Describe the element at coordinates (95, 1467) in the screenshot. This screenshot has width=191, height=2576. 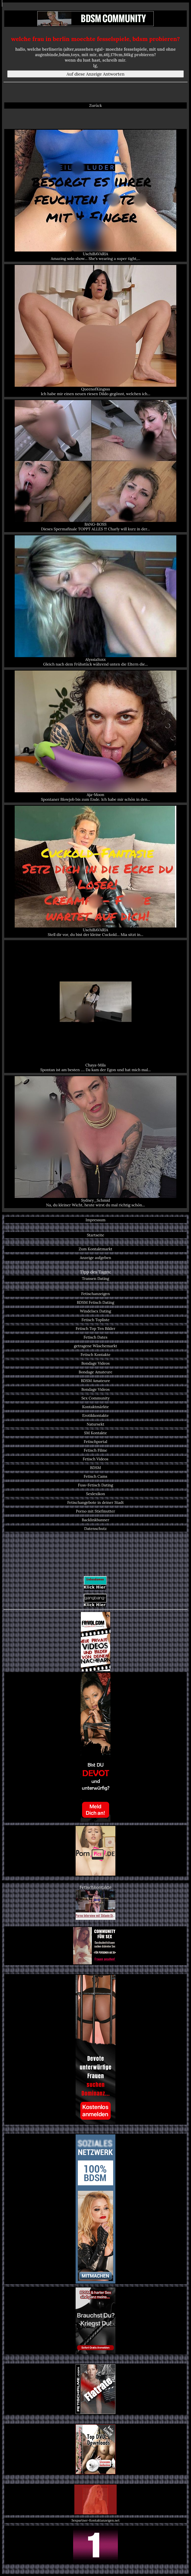
I see `BDSM` at that location.